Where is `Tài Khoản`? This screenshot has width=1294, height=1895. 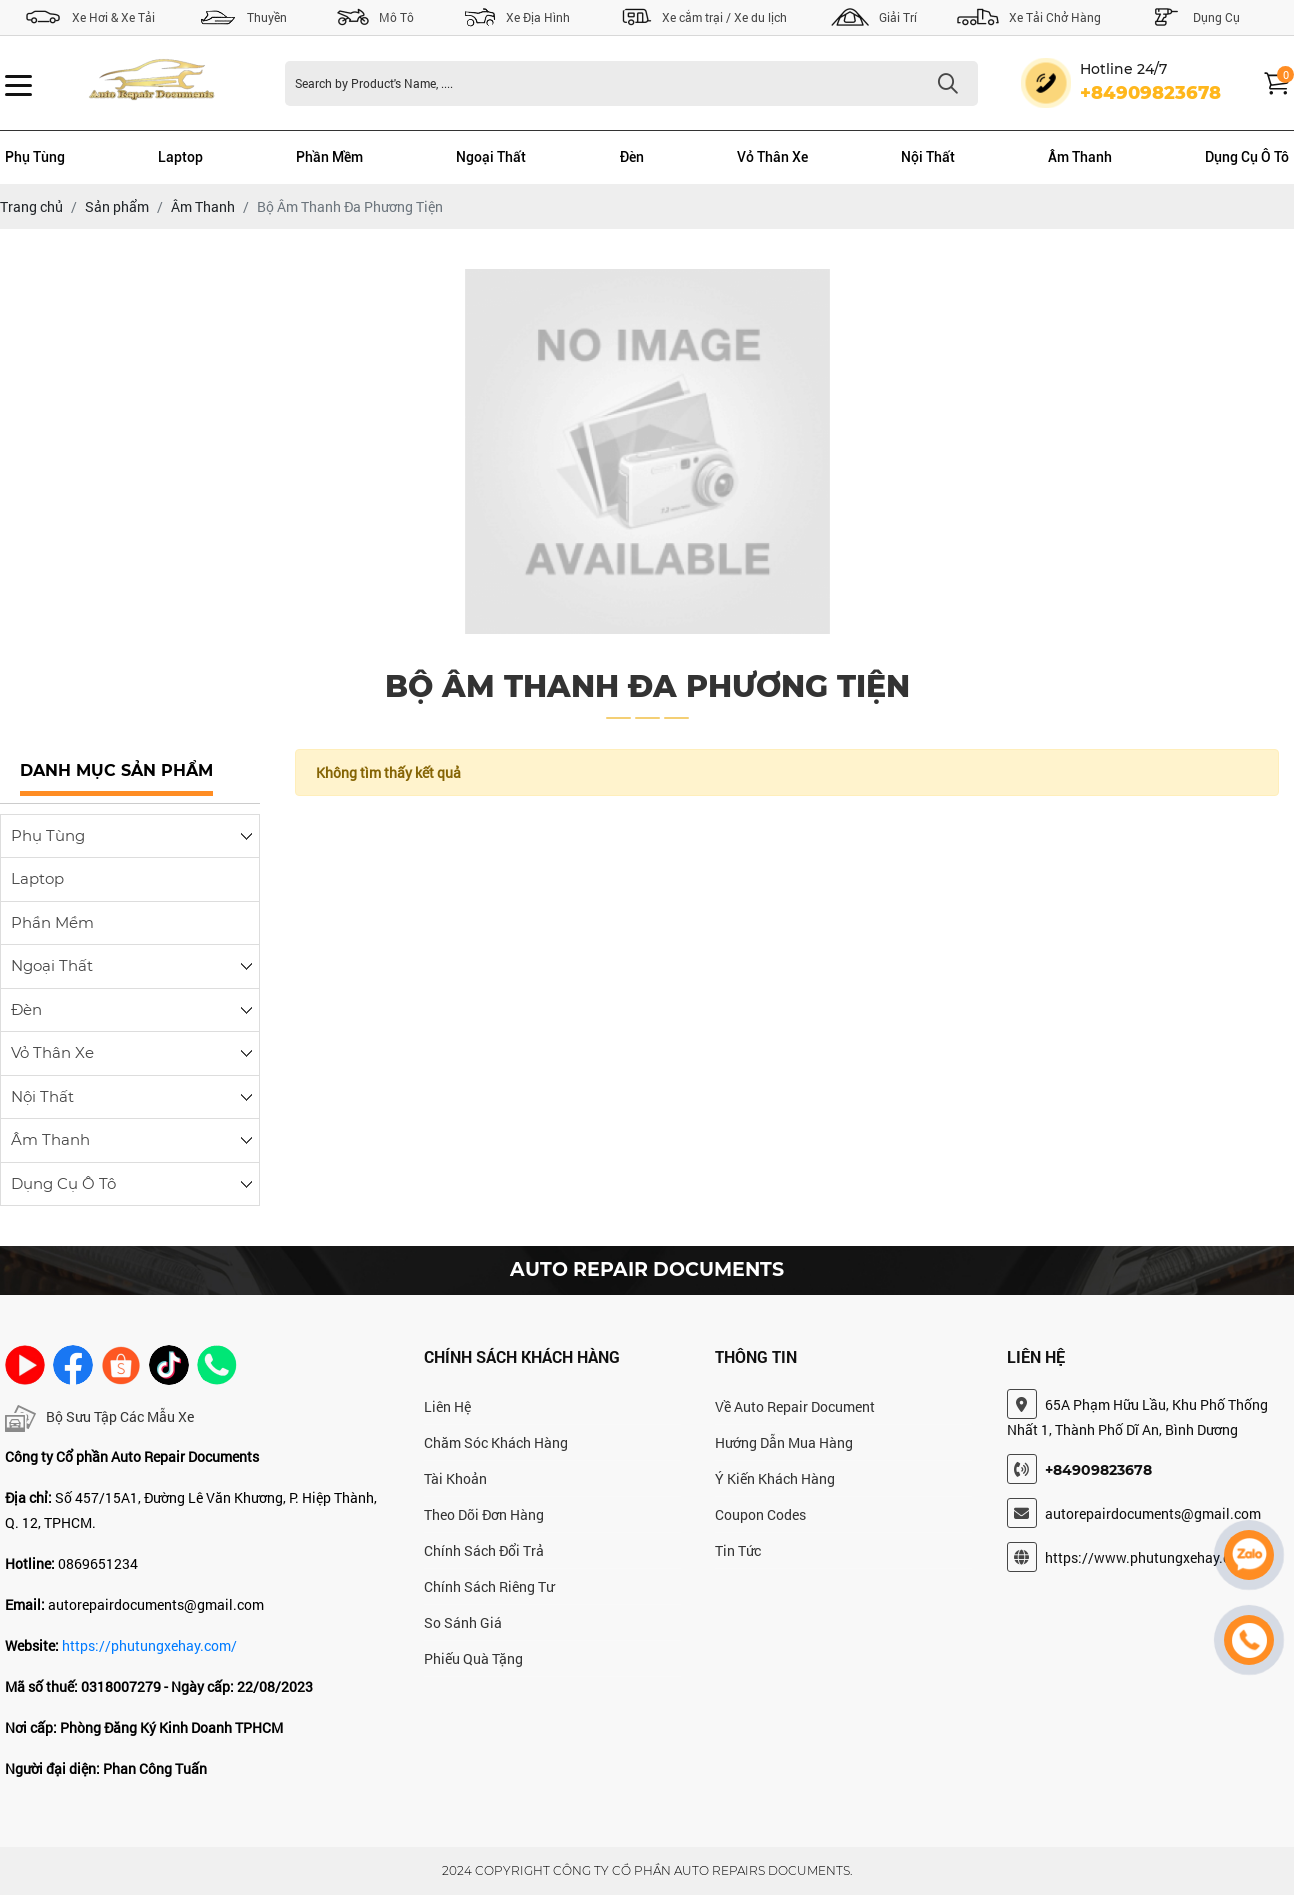
Tài Khoản is located at coordinates (455, 1478).